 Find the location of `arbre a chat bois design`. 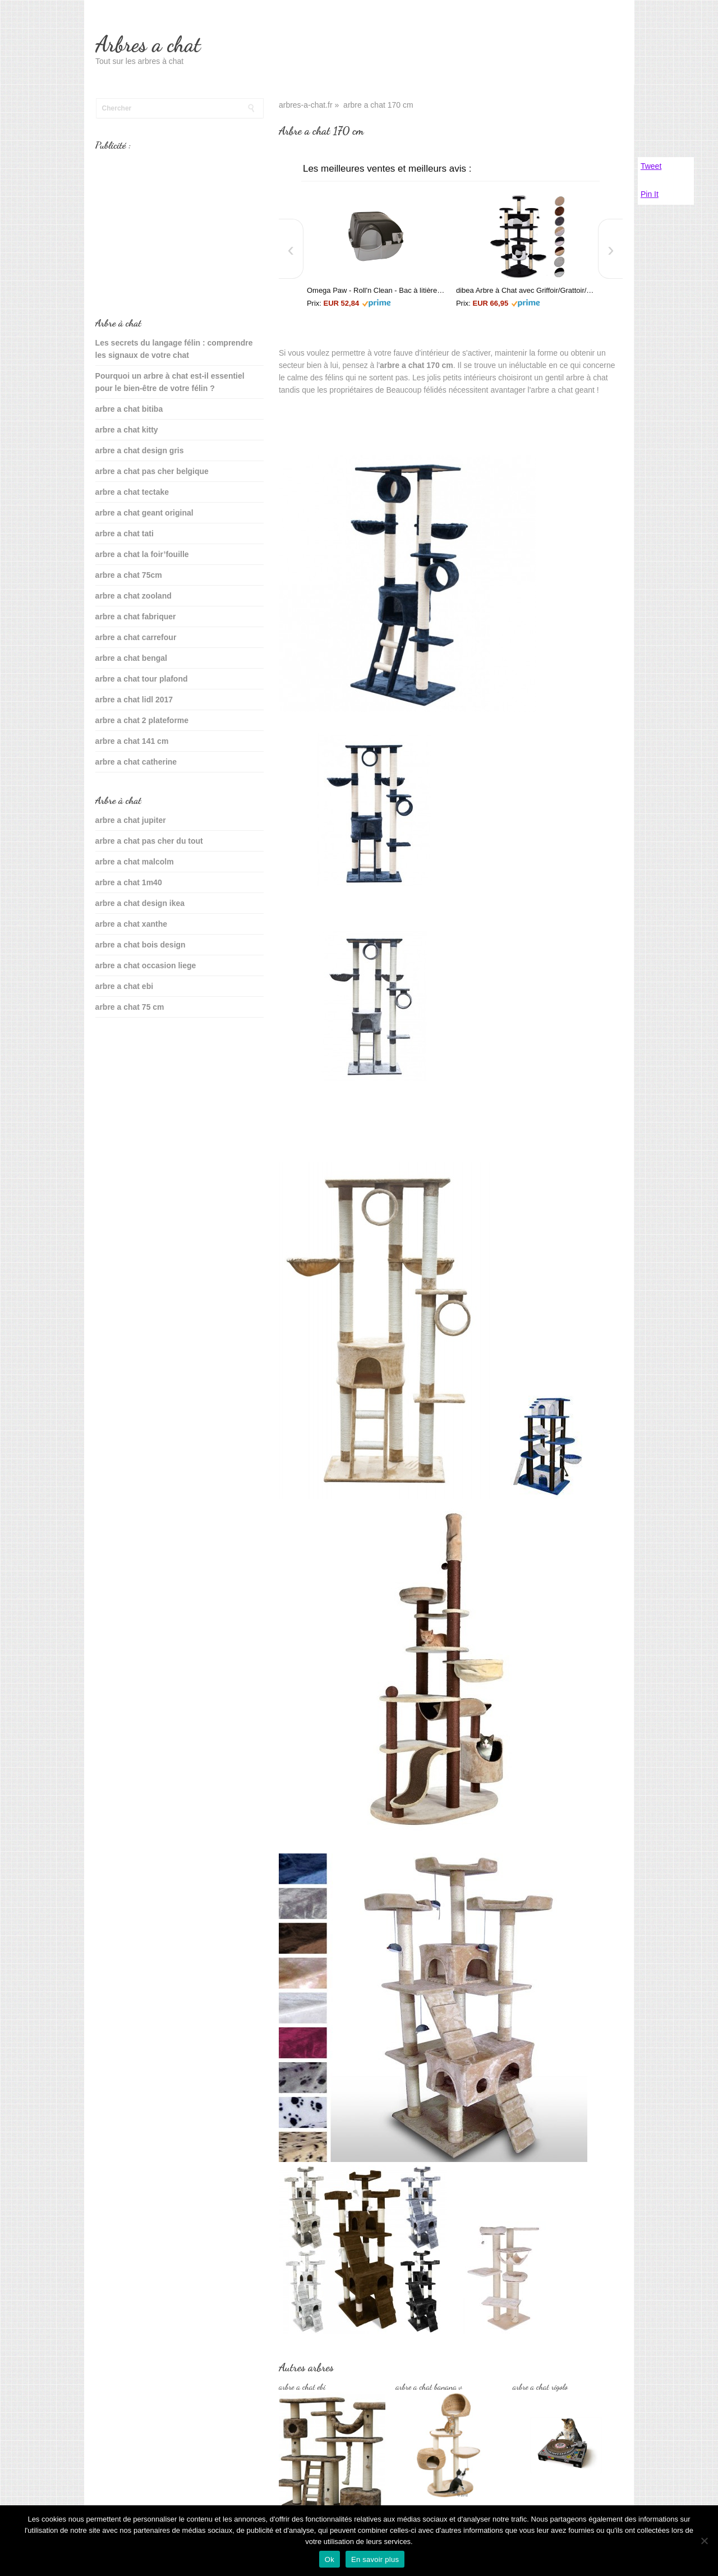

arbre a chat bois design is located at coordinates (140, 944).